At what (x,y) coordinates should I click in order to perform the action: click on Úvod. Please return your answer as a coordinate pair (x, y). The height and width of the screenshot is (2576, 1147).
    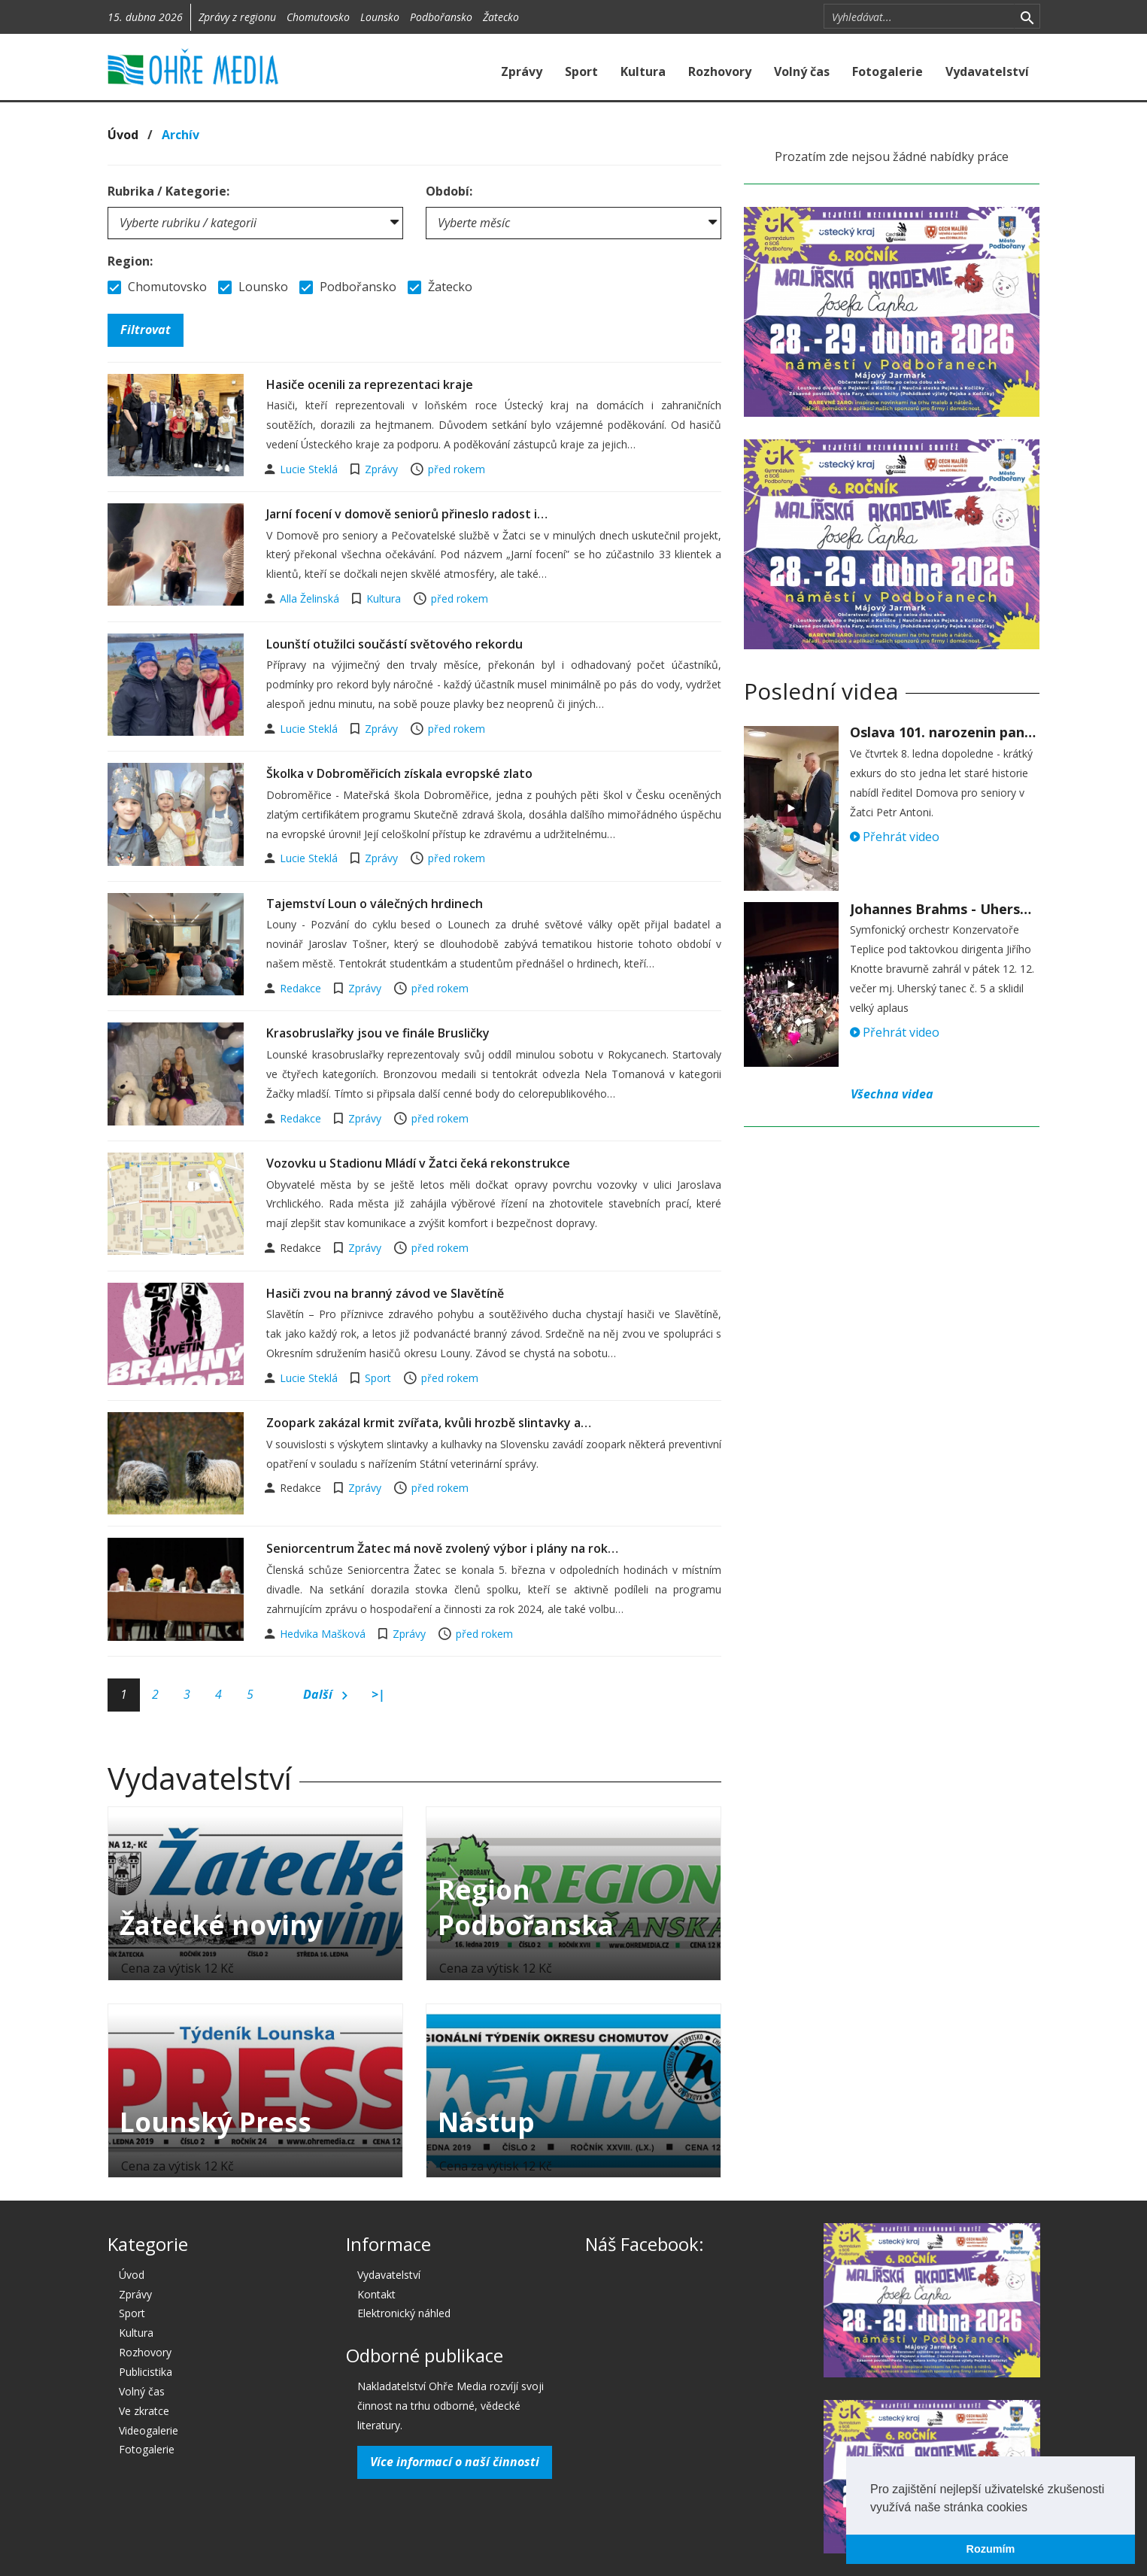
    Looking at the image, I should click on (123, 134).